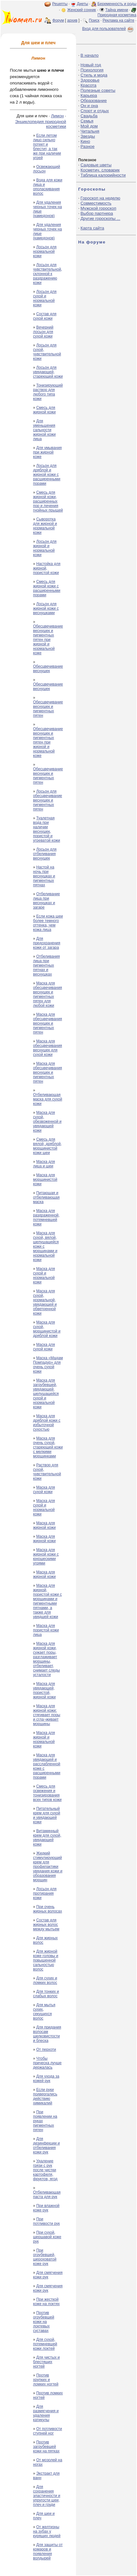 Image resolution: width=137 pixels, height=2576 pixels. Describe the element at coordinates (72, 20) in the screenshot. I see `архив` at that location.